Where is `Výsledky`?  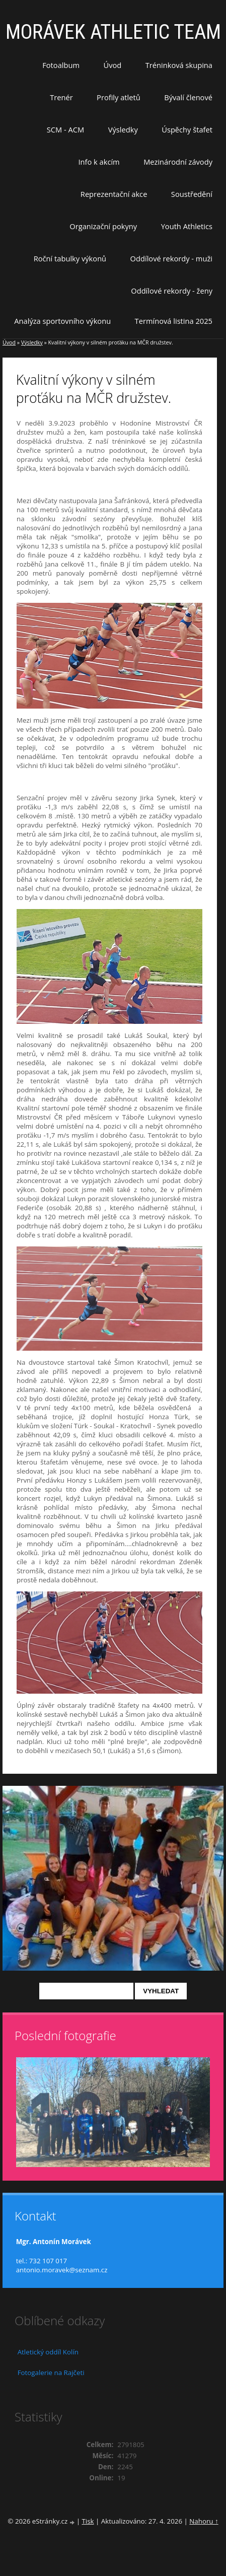 Výsledky is located at coordinates (123, 129).